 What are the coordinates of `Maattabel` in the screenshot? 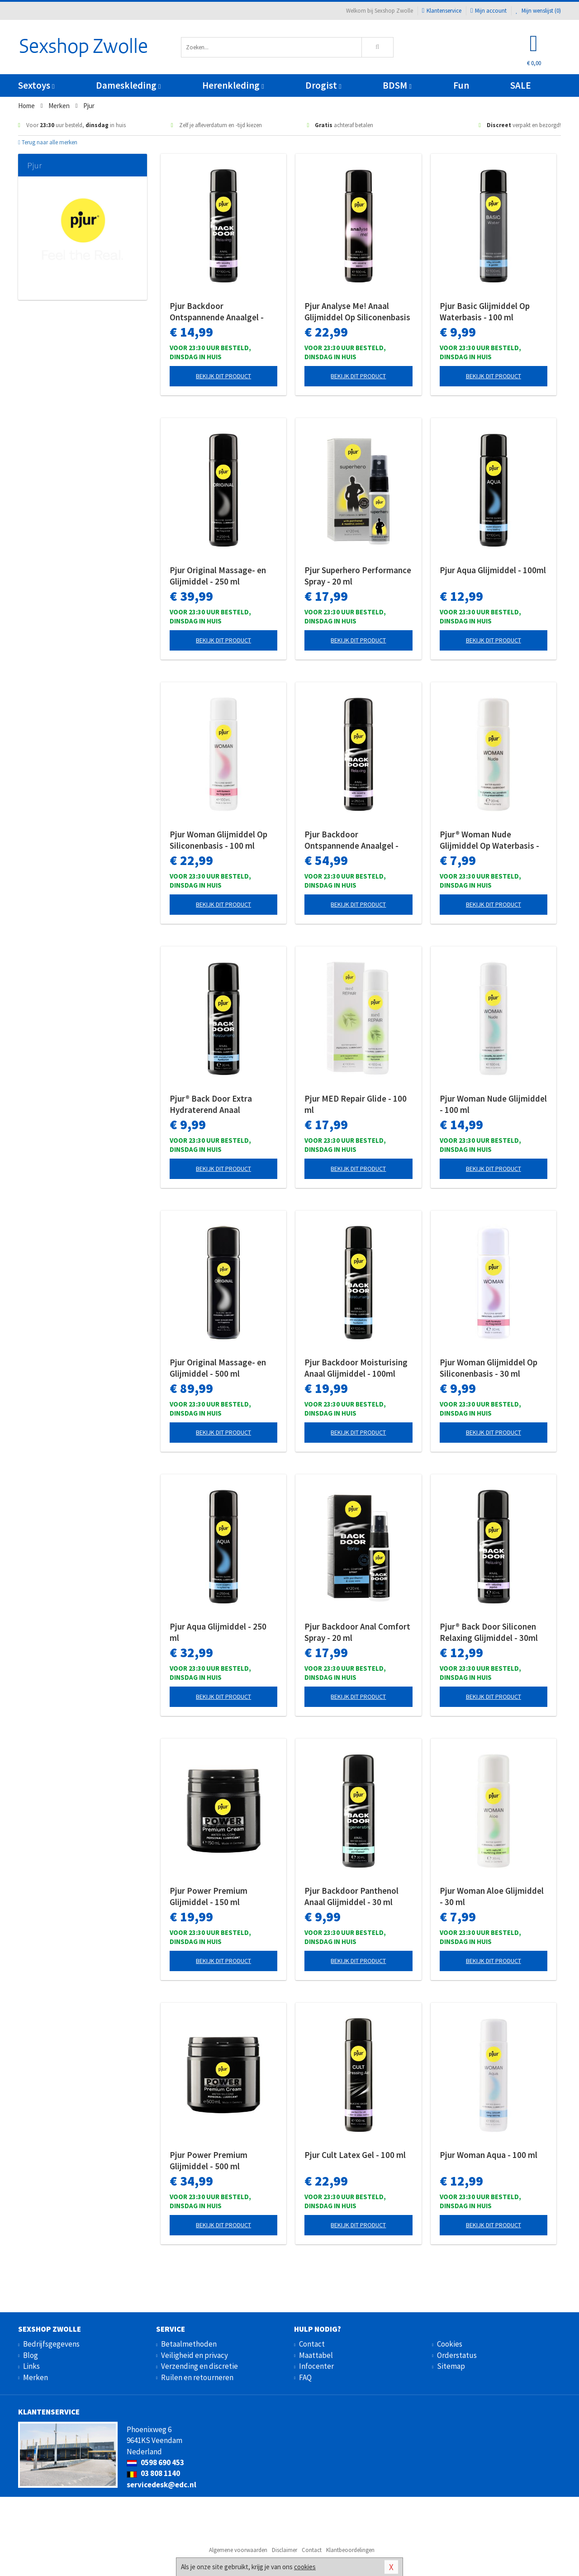 It's located at (316, 2355).